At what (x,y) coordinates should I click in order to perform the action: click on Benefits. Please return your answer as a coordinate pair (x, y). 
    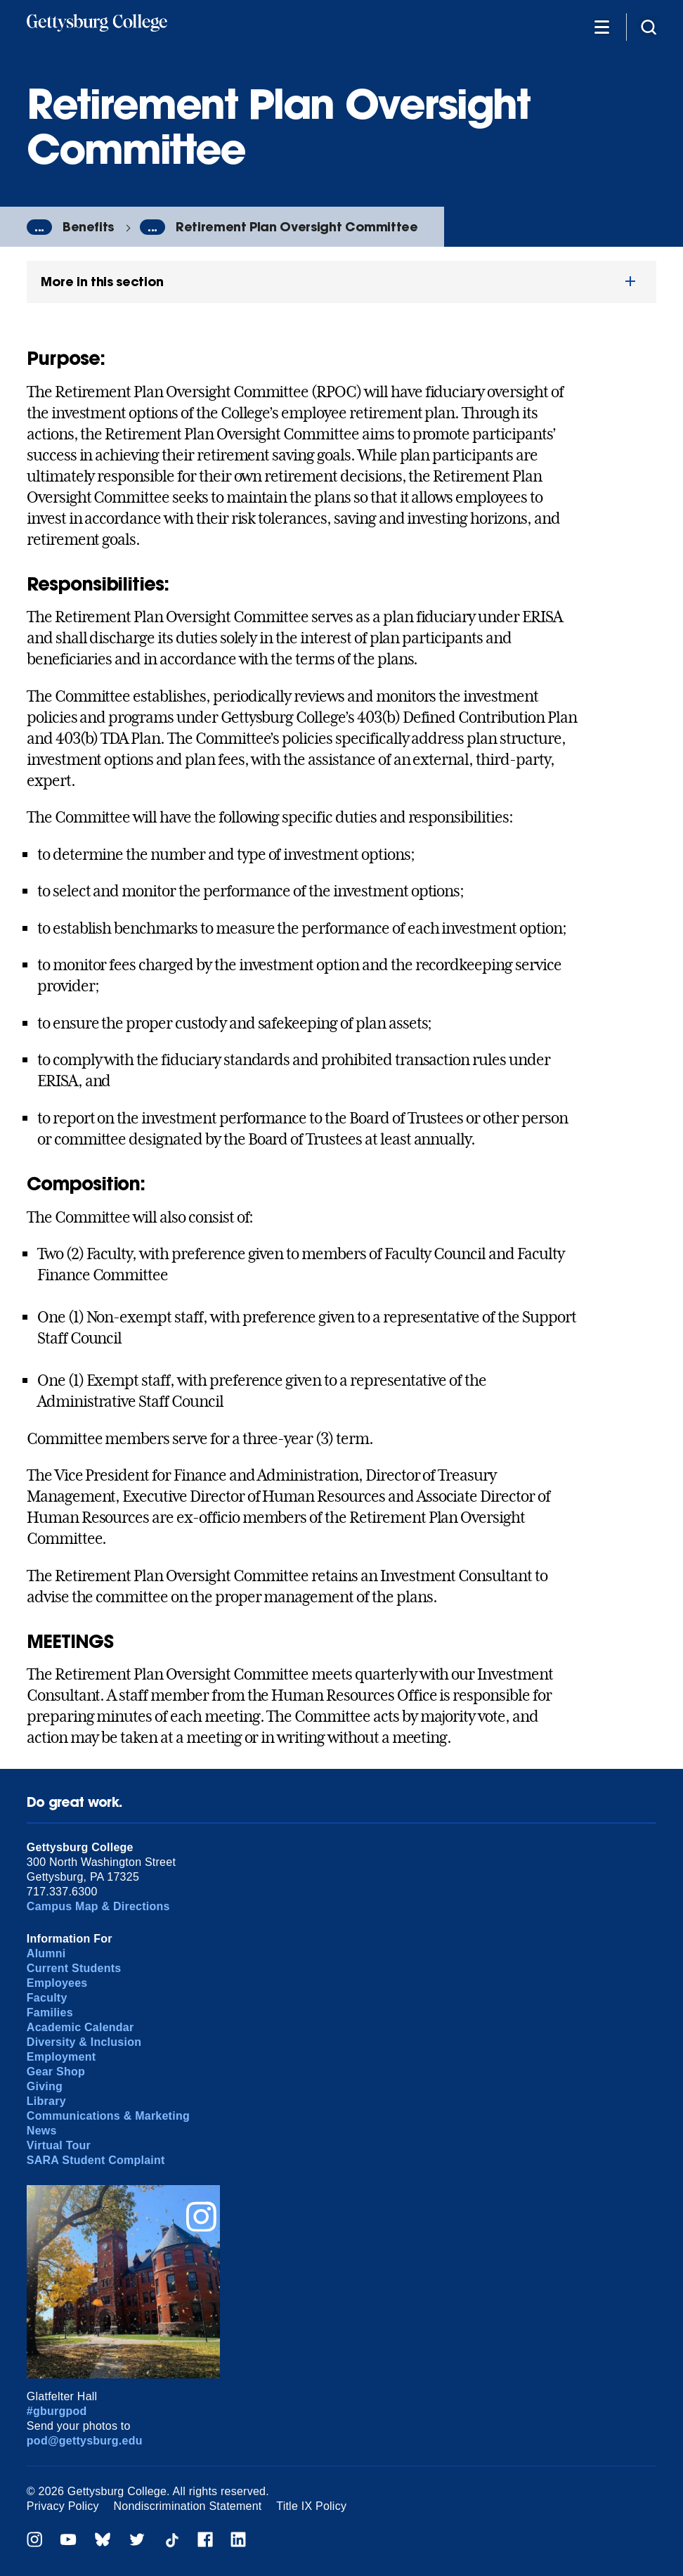
    Looking at the image, I should click on (88, 227).